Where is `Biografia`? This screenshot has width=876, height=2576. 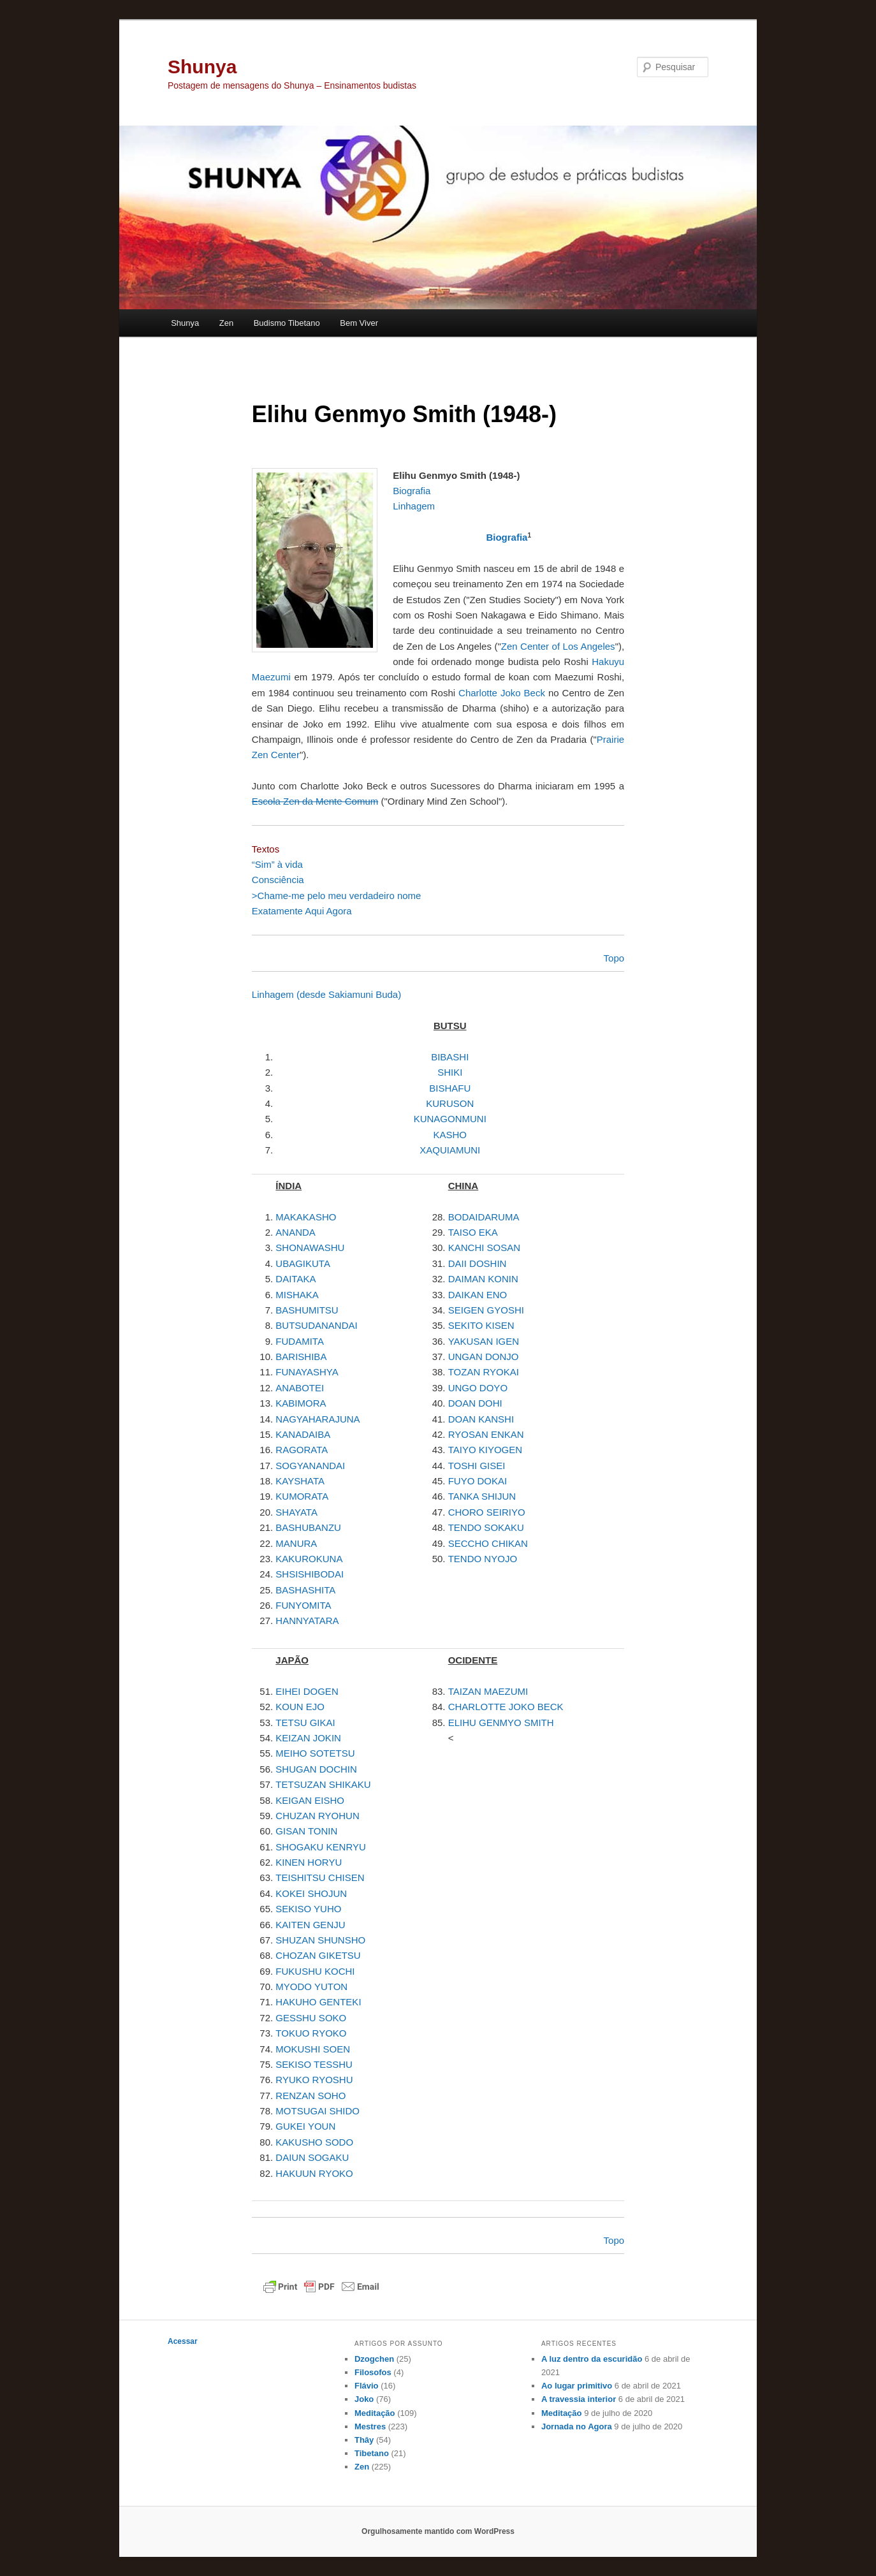 Biografia is located at coordinates (411, 490).